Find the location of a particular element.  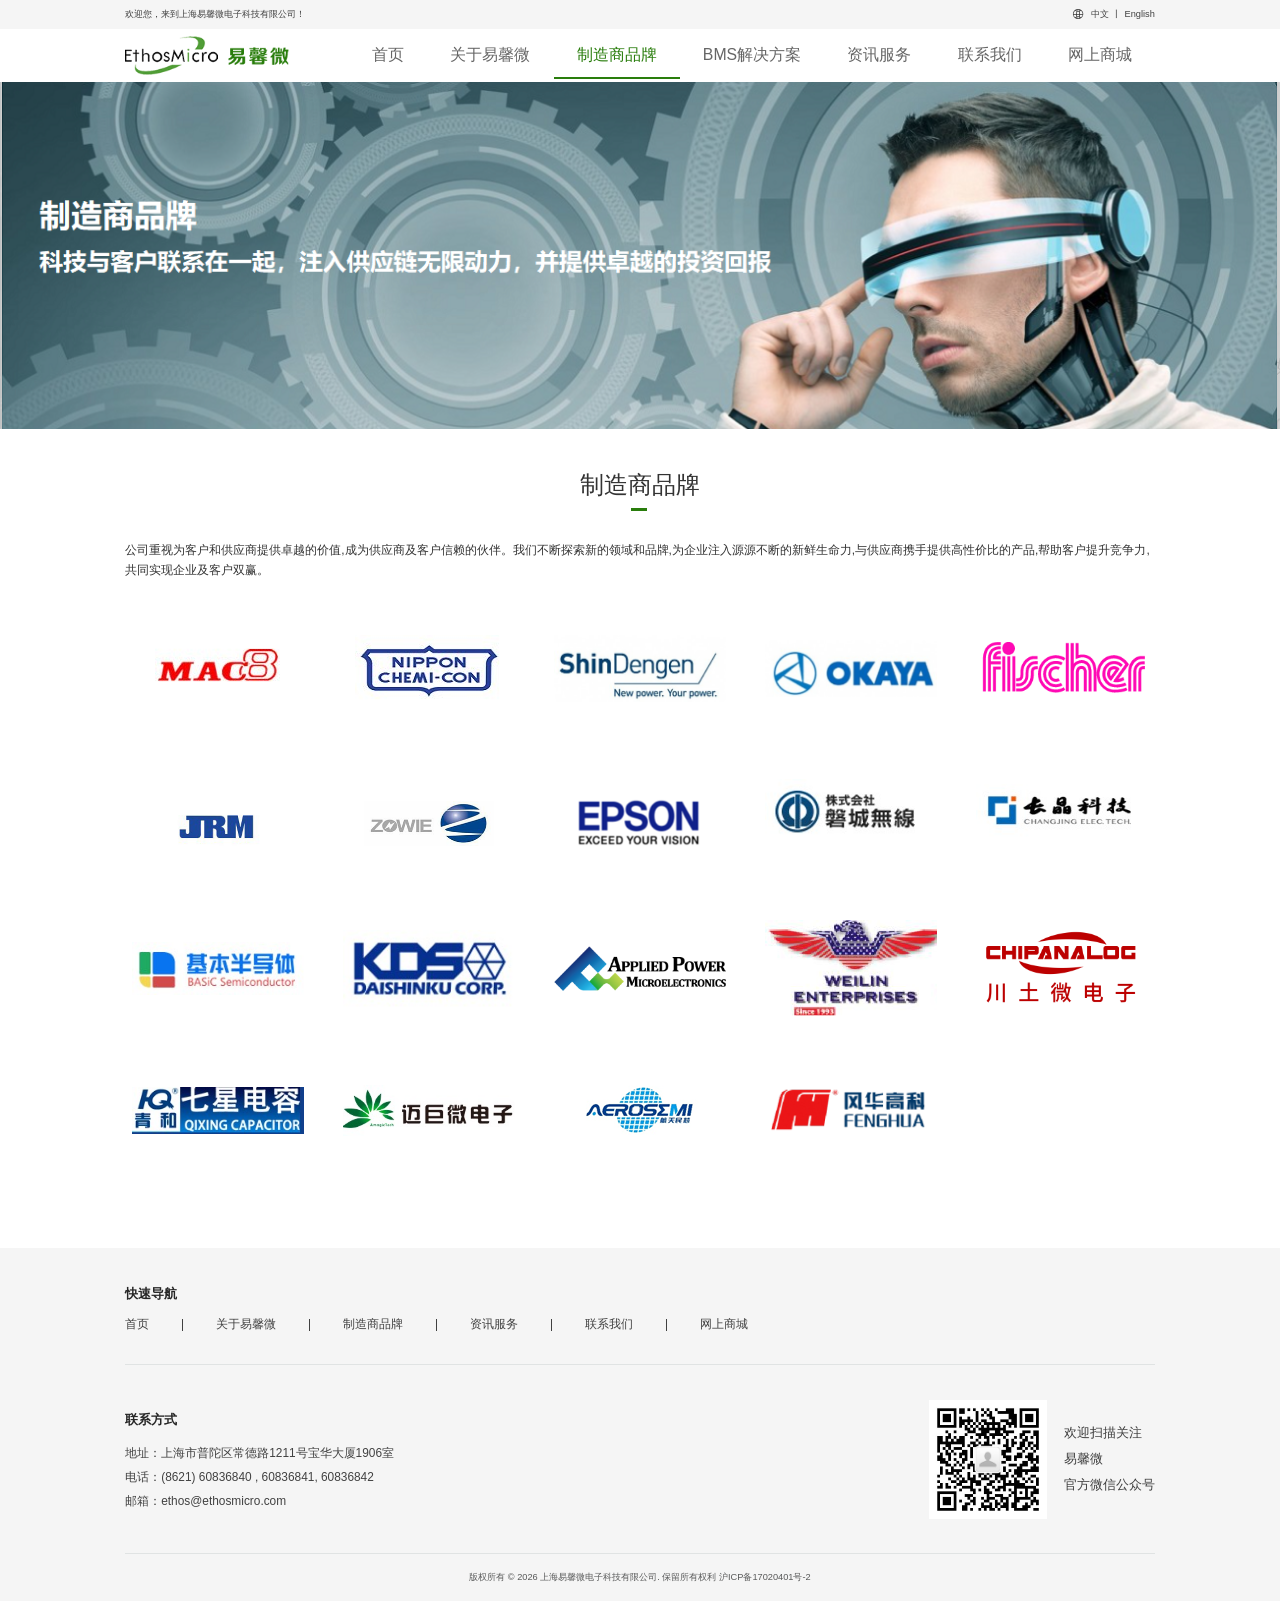

首页 is located at coordinates (388, 54).